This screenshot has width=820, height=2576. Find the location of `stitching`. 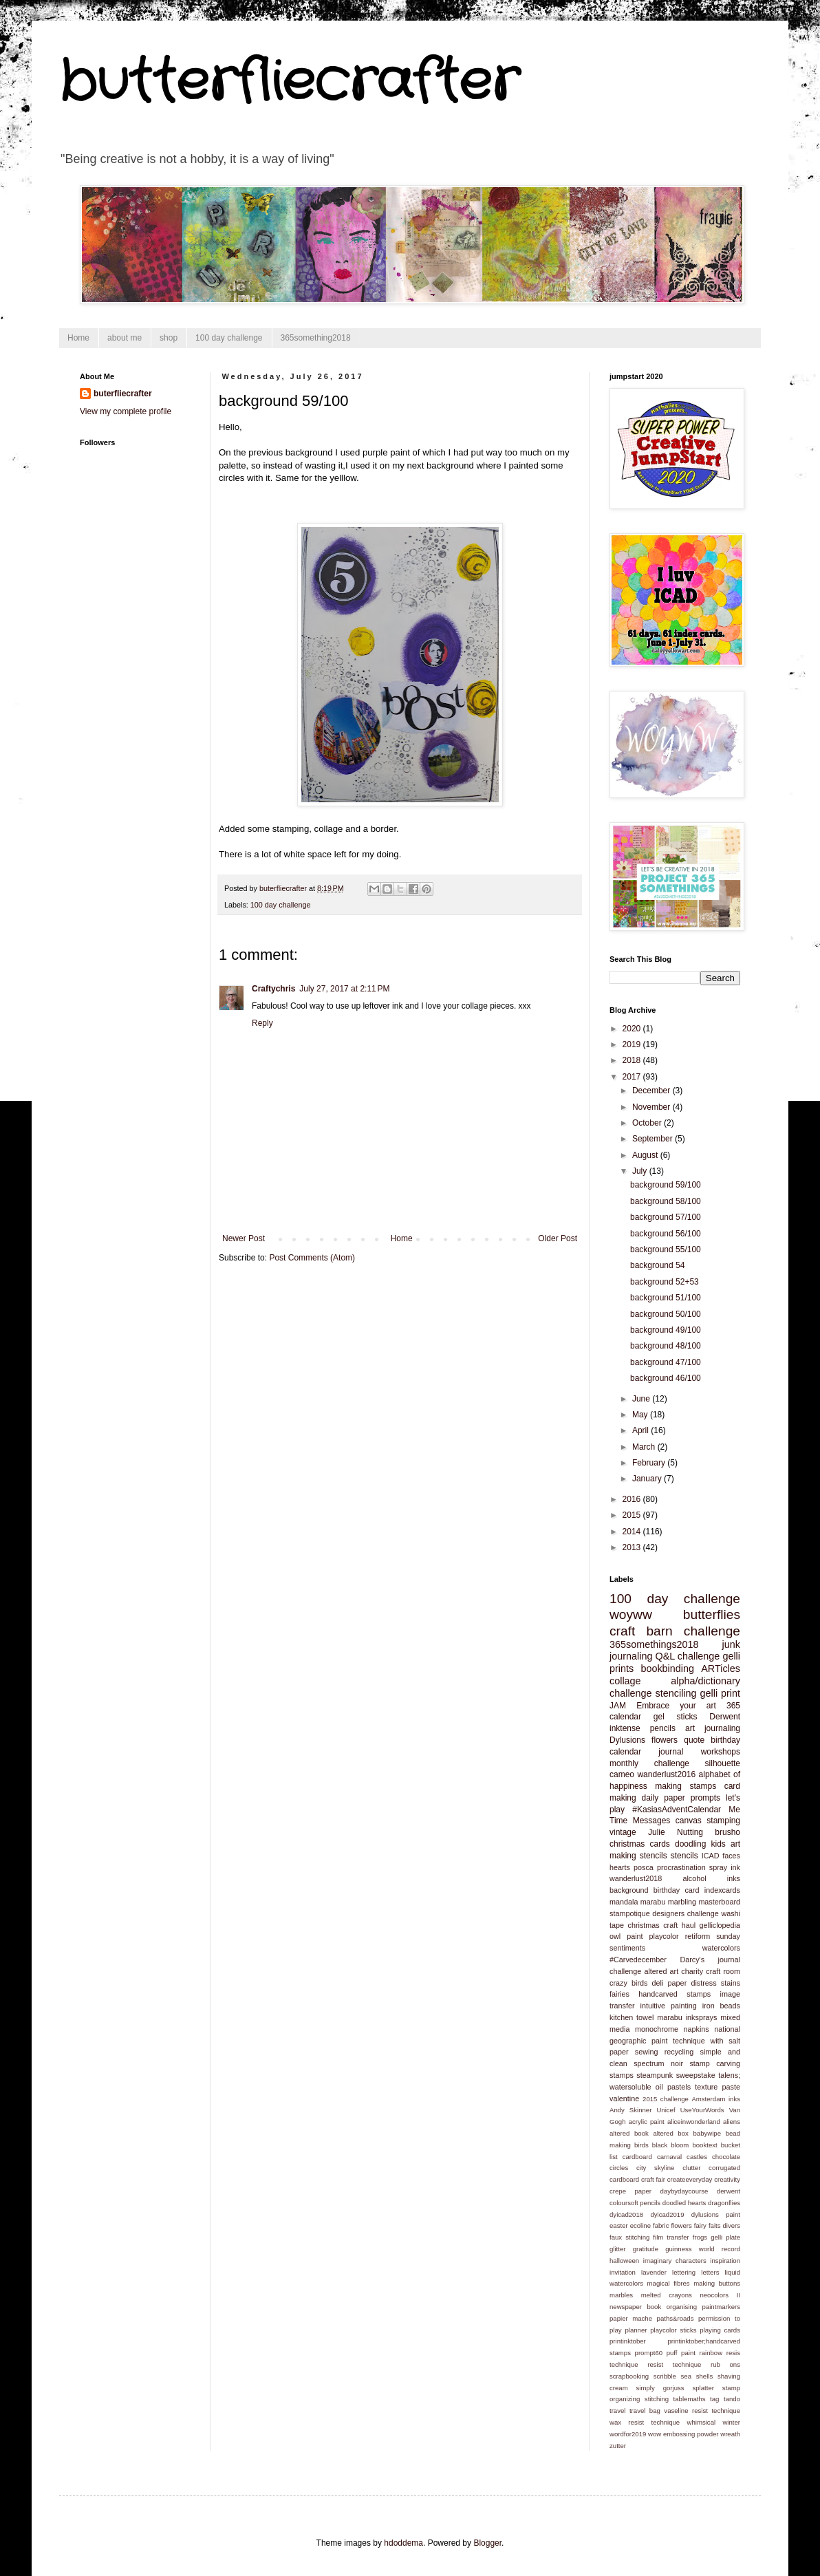

stitching is located at coordinates (657, 2399).